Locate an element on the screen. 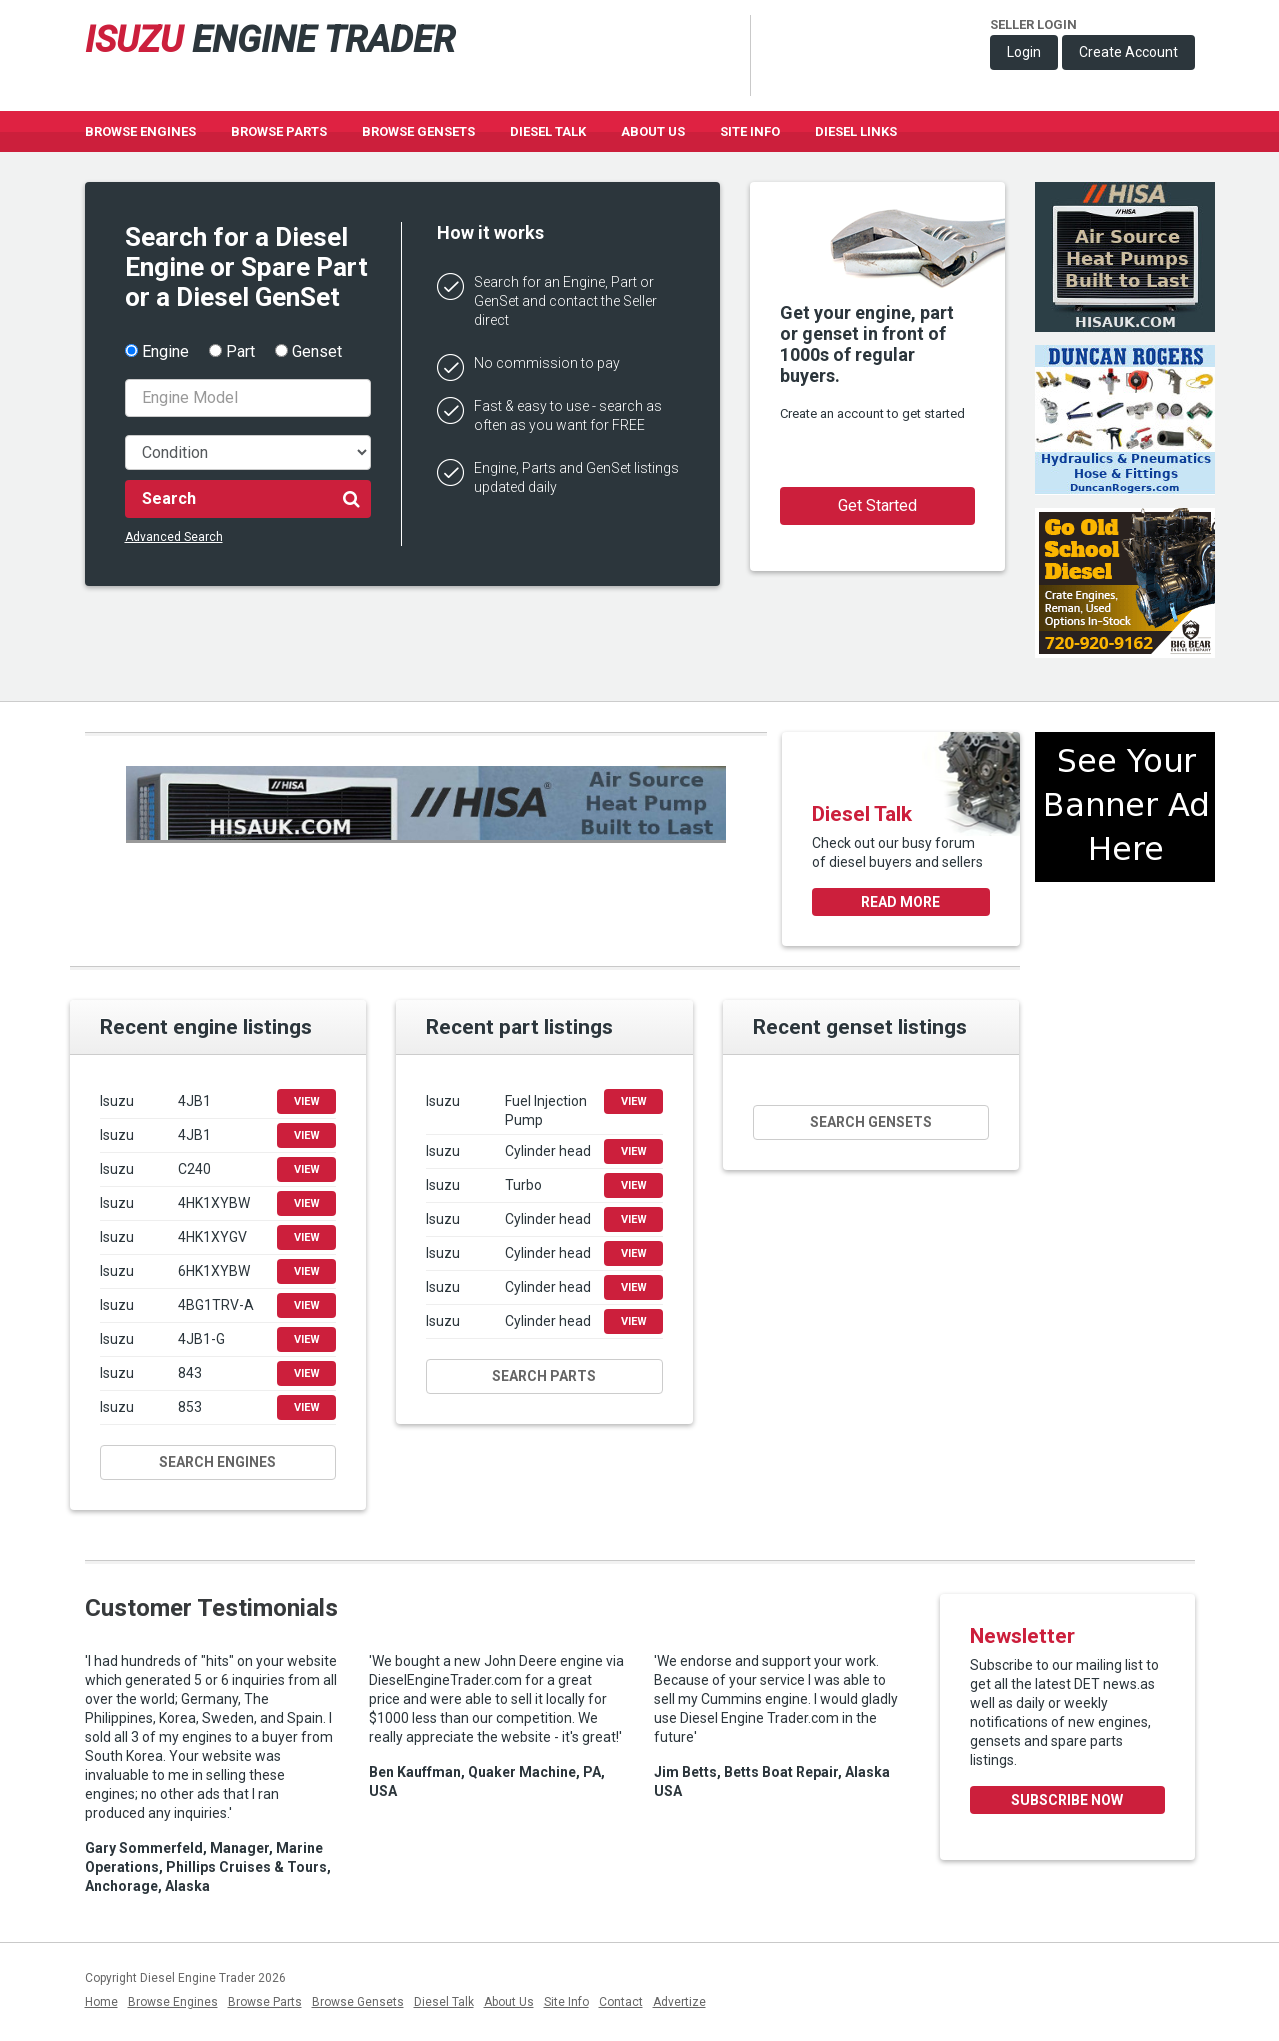 Image resolution: width=1279 pixels, height=2041 pixels. Browse Gensets is located at coordinates (358, 2002).